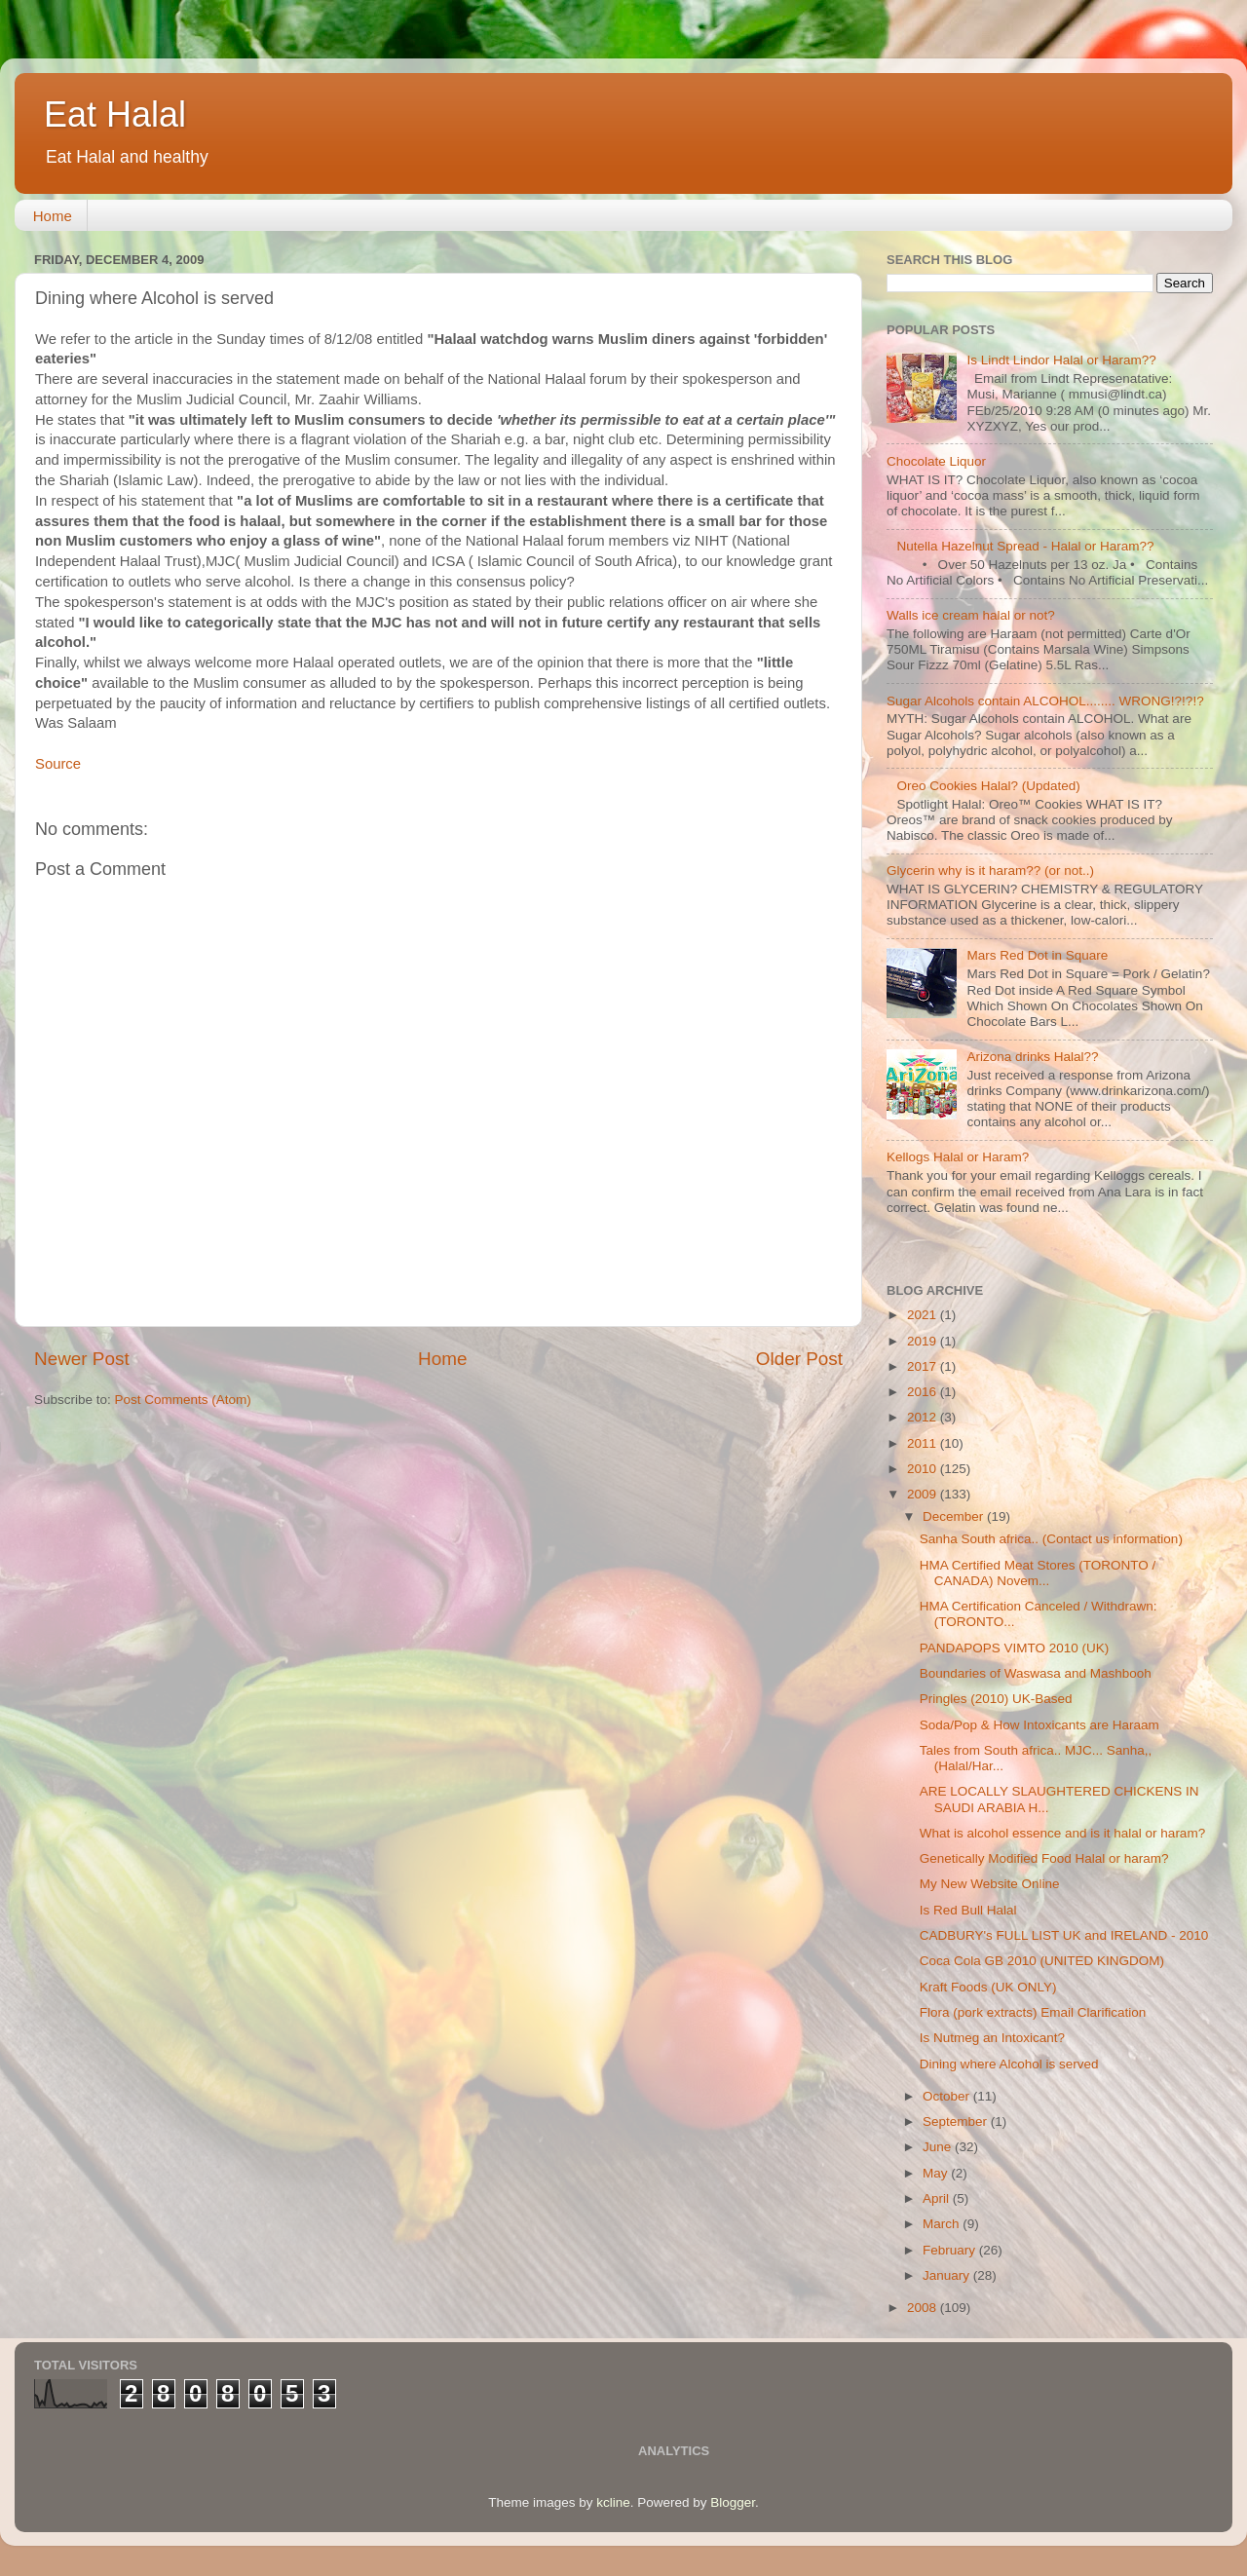  Describe the element at coordinates (971, 615) in the screenshot. I see `Walls ice cream halal or not?` at that location.